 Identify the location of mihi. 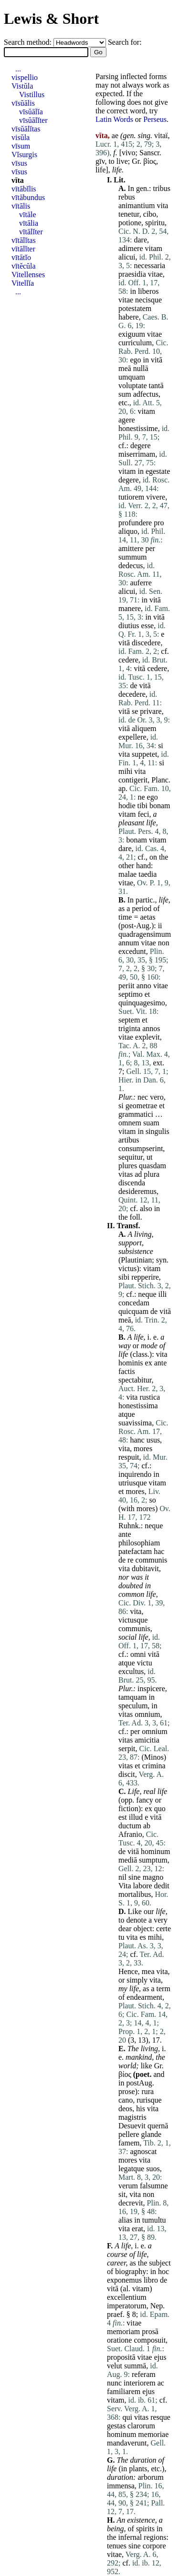
(125, 771).